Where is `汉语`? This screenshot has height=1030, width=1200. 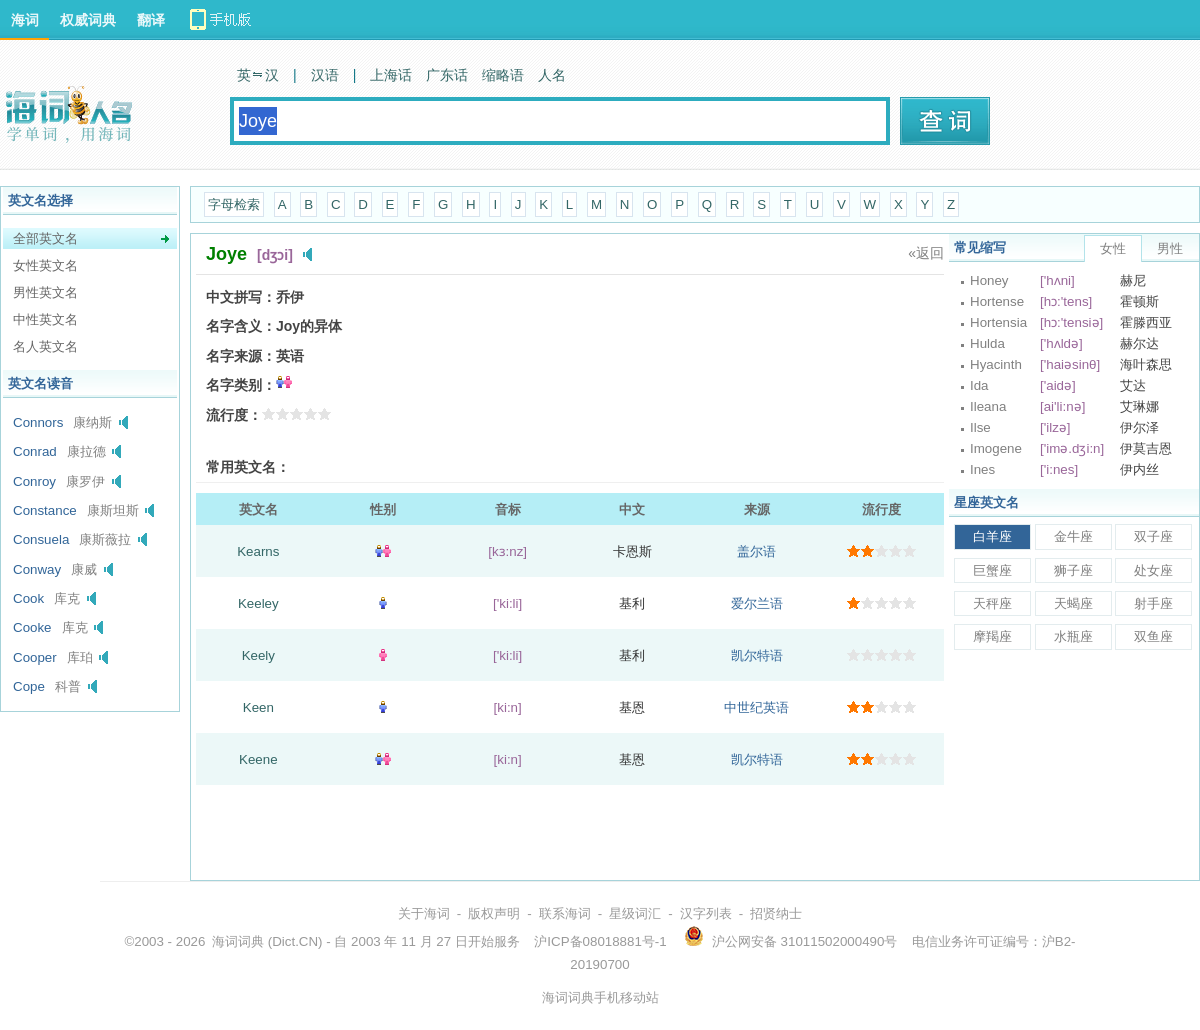 汉语 is located at coordinates (325, 75).